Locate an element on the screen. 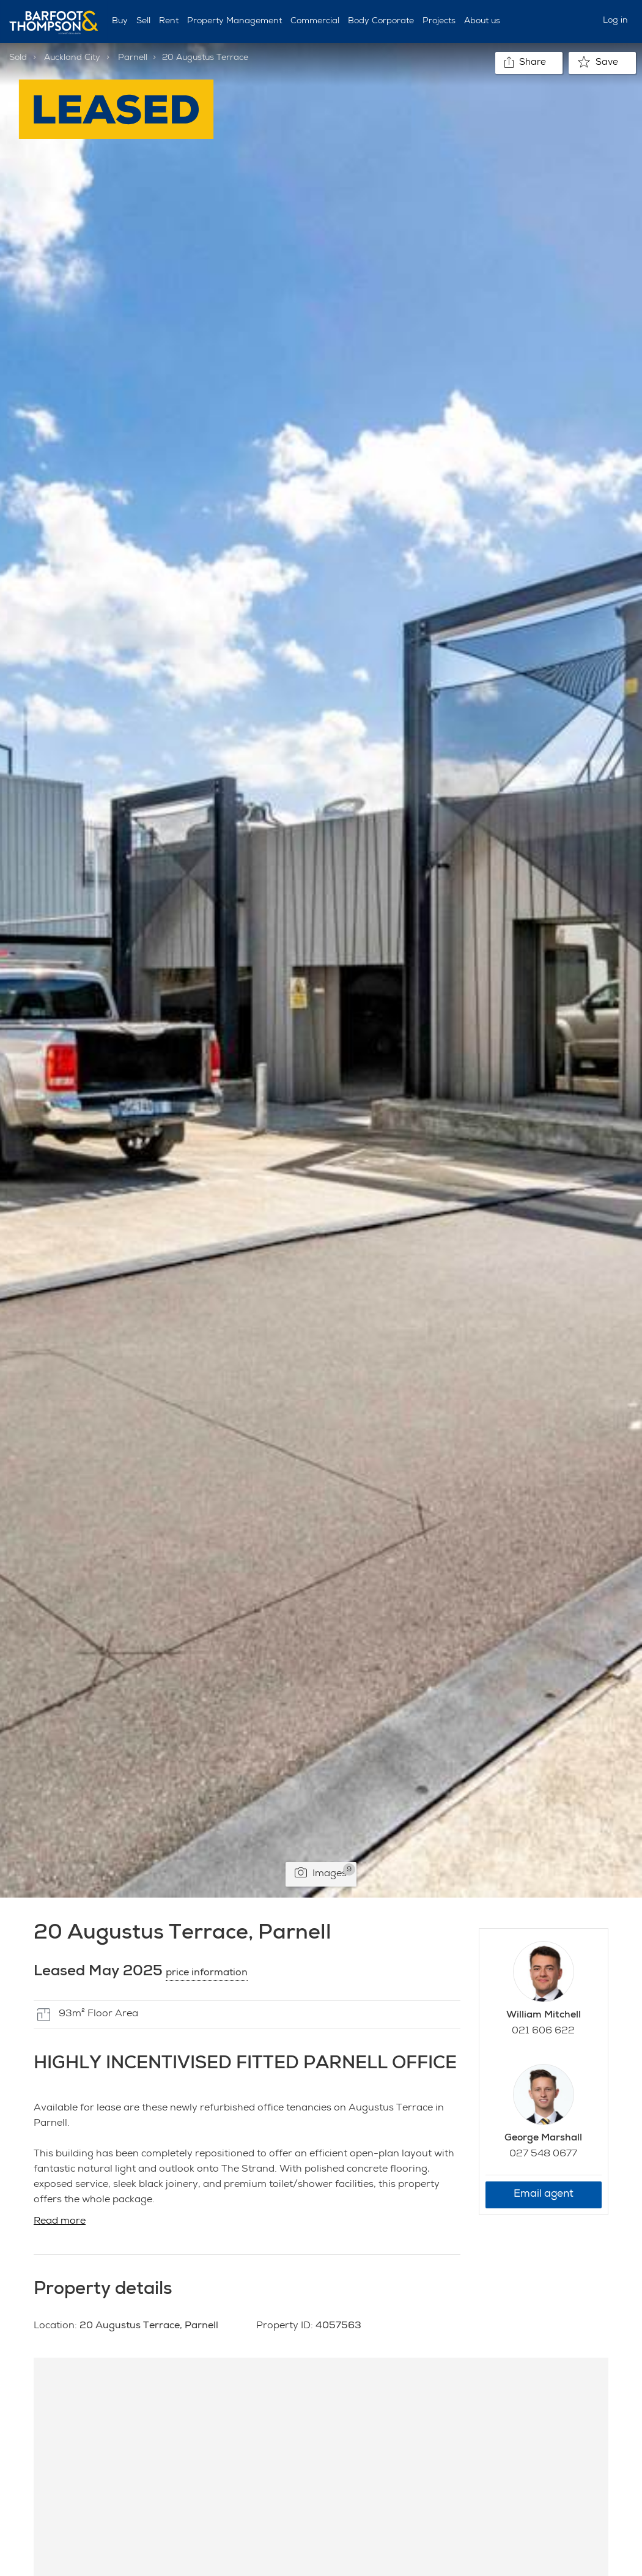 Image resolution: width=642 pixels, height=2576 pixels. About us is located at coordinates (482, 21).